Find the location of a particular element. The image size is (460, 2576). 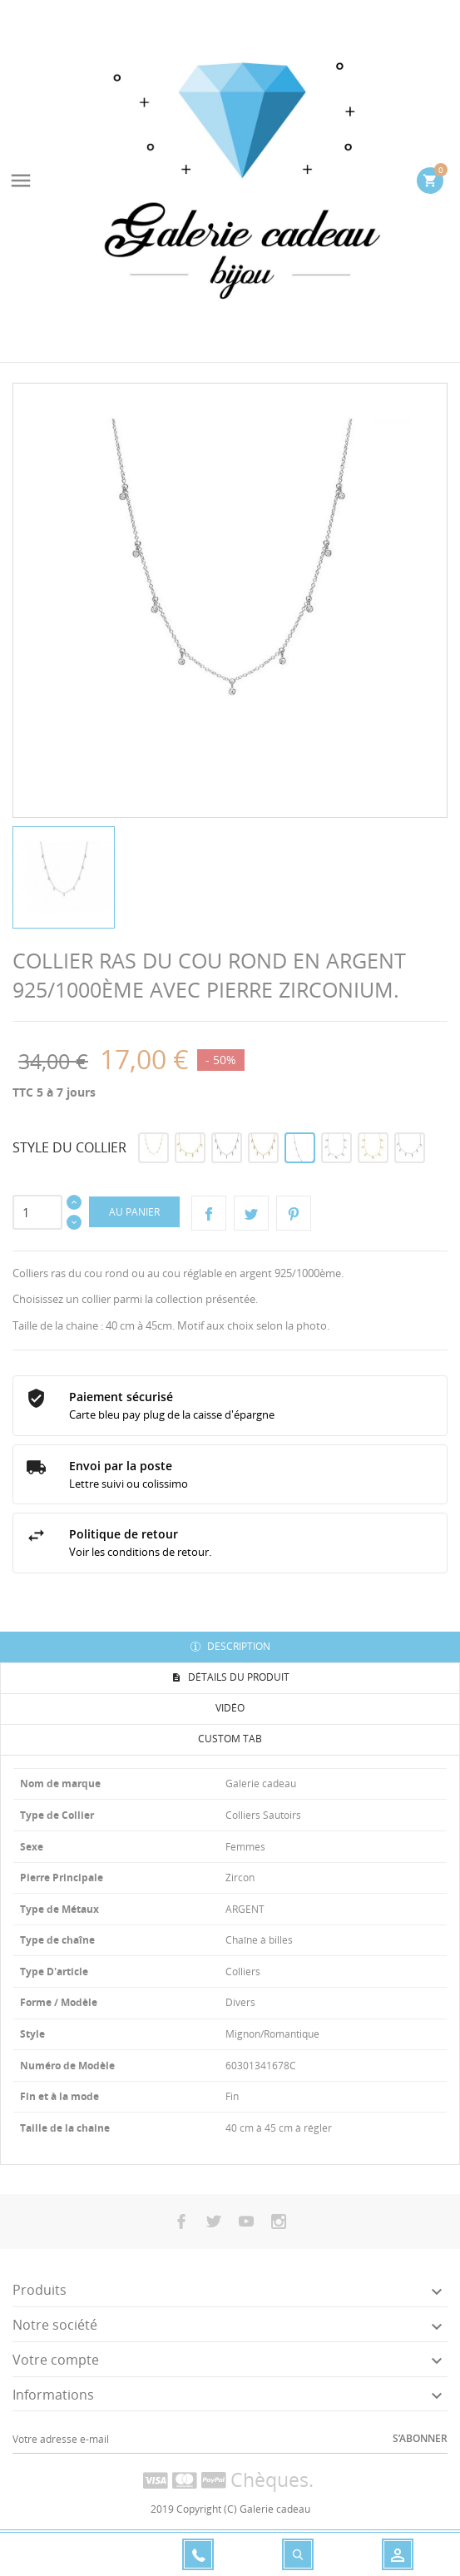

Description is located at coordinates (237, 1646).